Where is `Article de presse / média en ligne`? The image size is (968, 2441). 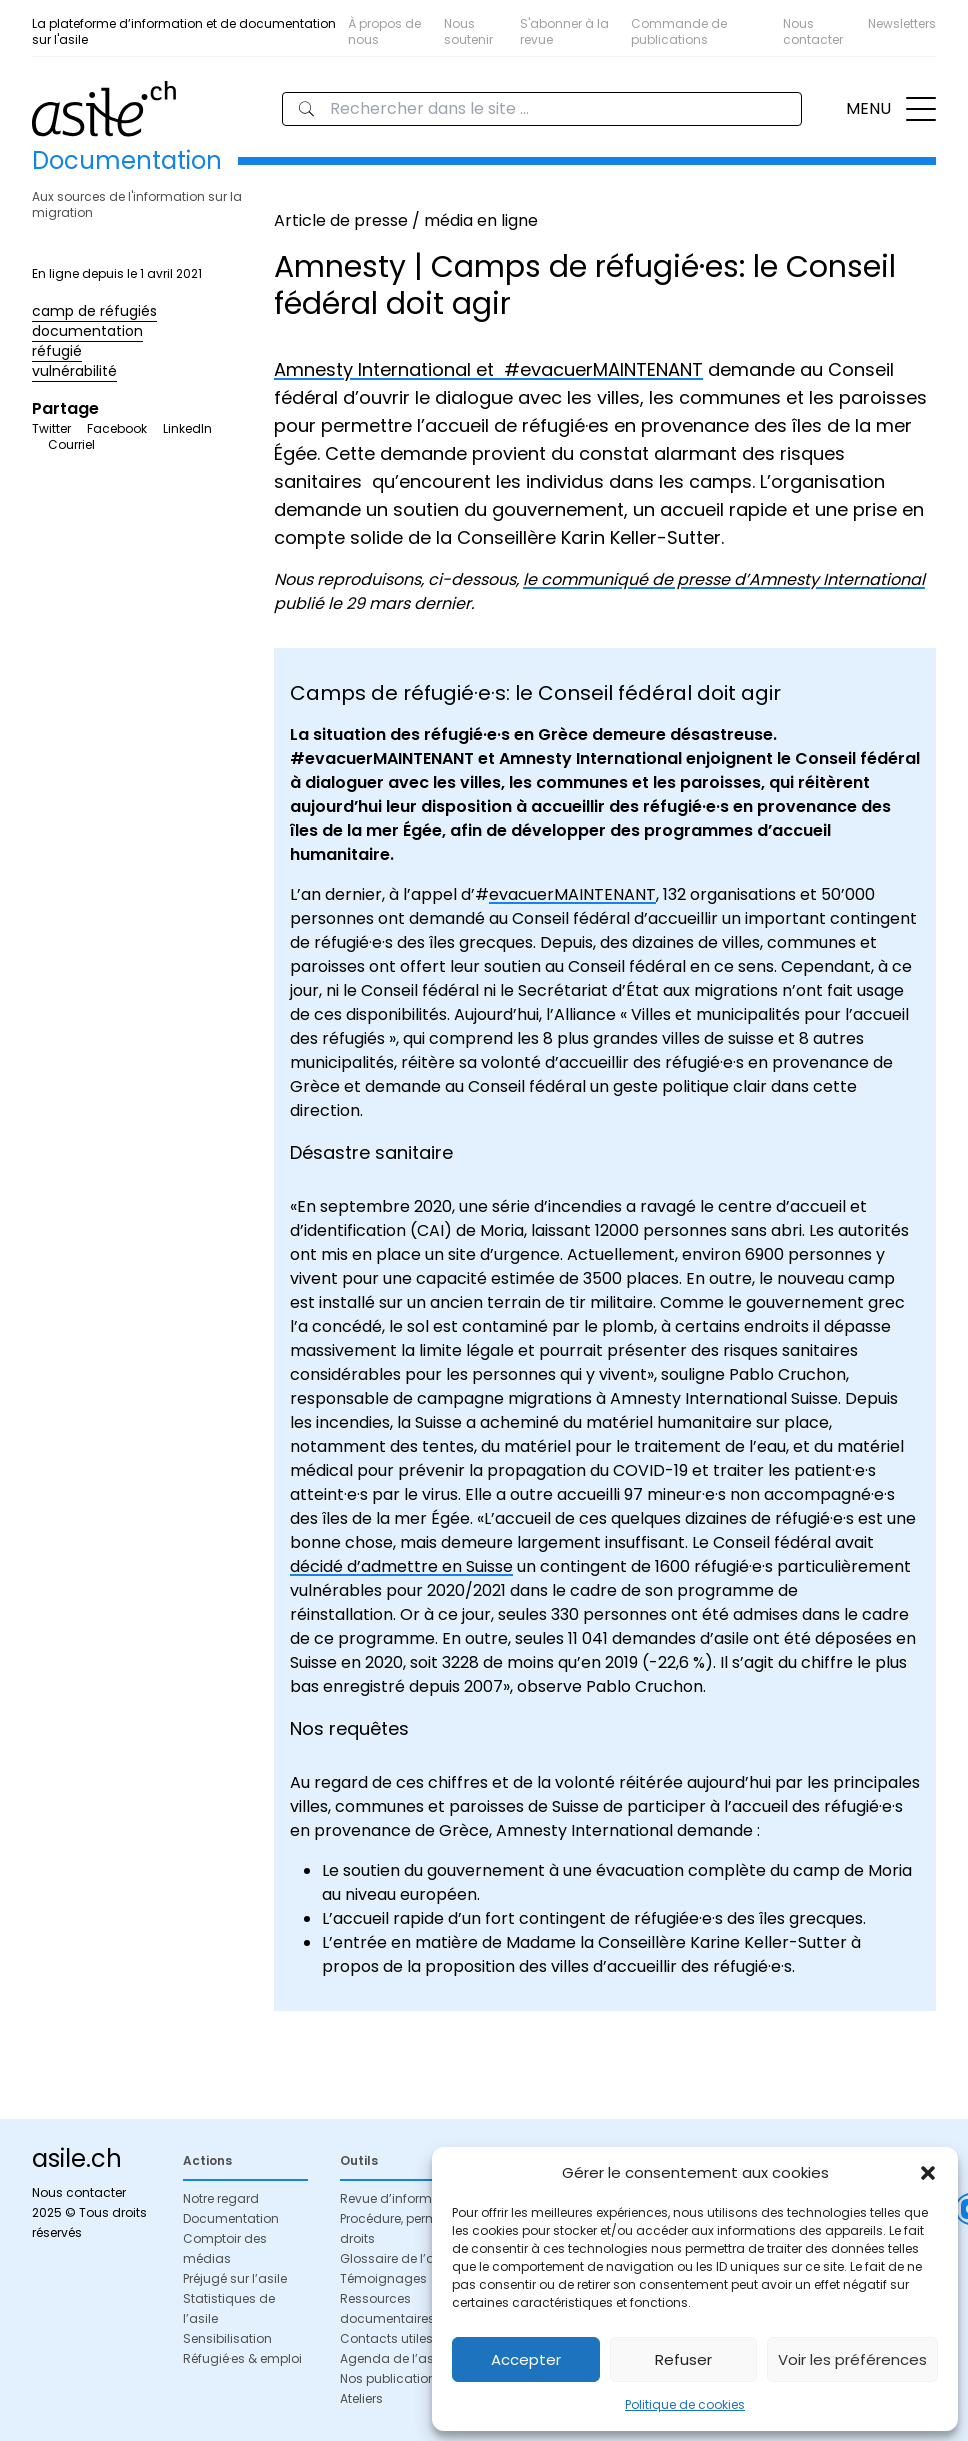
Article de presse / média en ligne is located at coordinates (406, 220).